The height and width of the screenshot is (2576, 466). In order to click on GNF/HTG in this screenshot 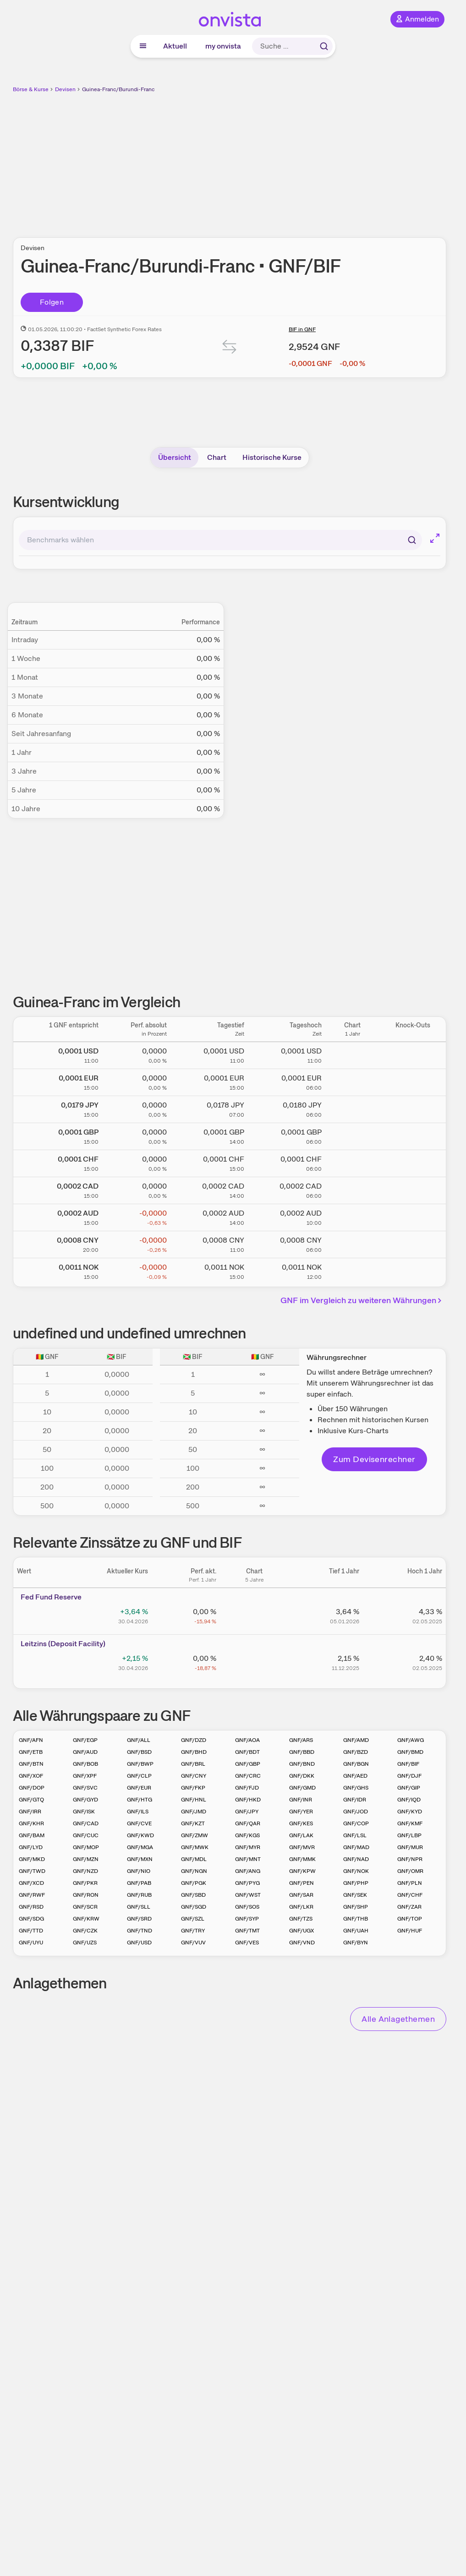, I will do `click(139, 1799)`.